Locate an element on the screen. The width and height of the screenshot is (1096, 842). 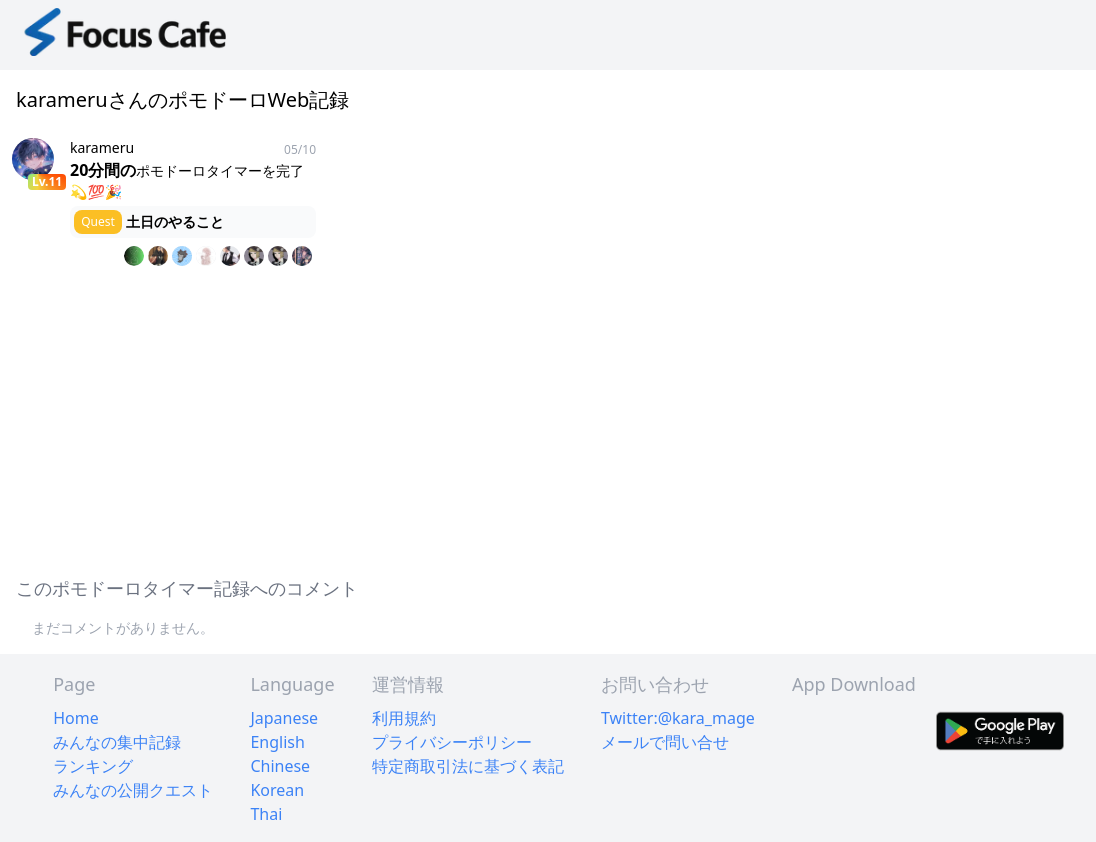
メールで問い合せ is located at coordinates (665, 742).